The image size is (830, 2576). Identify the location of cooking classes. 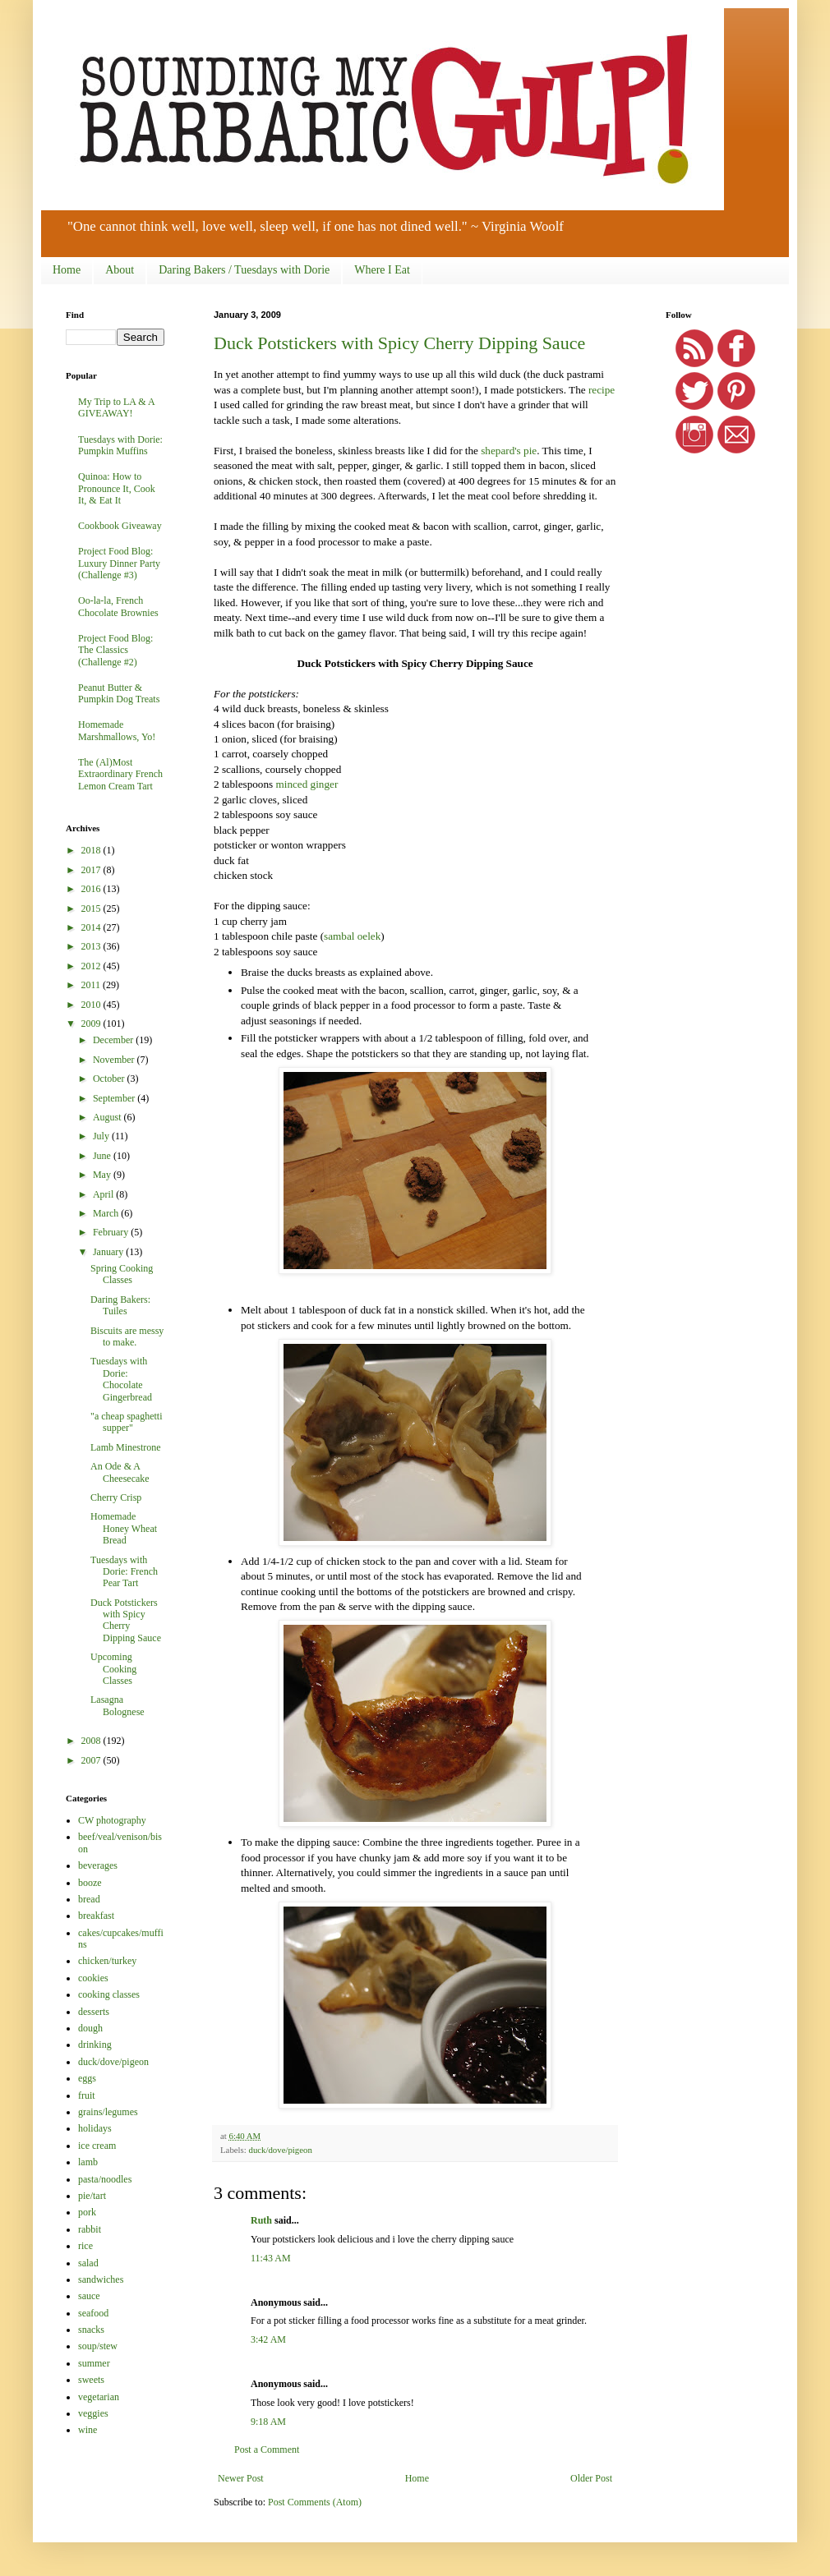
(109, 1994).